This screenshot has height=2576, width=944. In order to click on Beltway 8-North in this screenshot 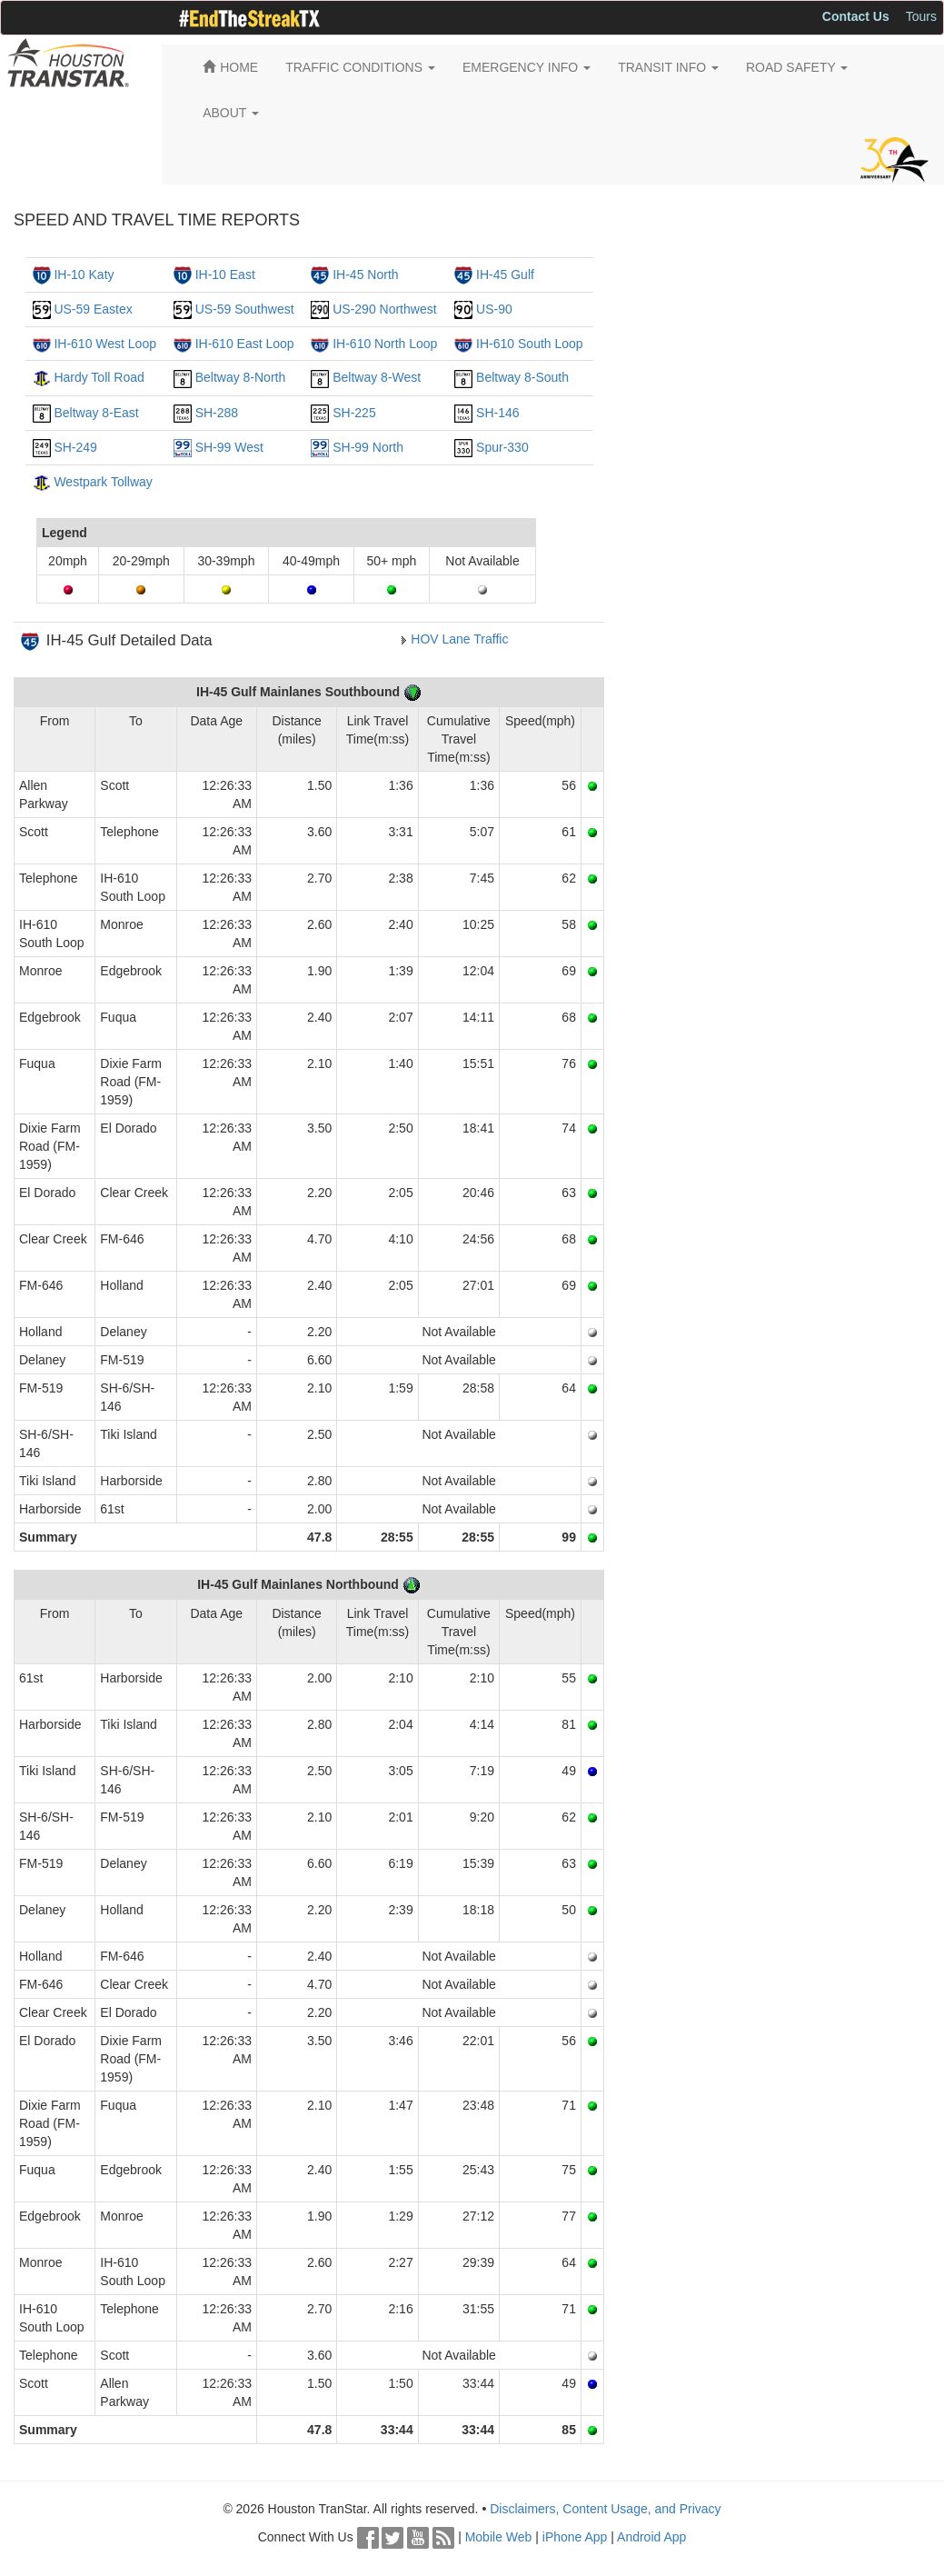, I will do `click(240, 377)`.